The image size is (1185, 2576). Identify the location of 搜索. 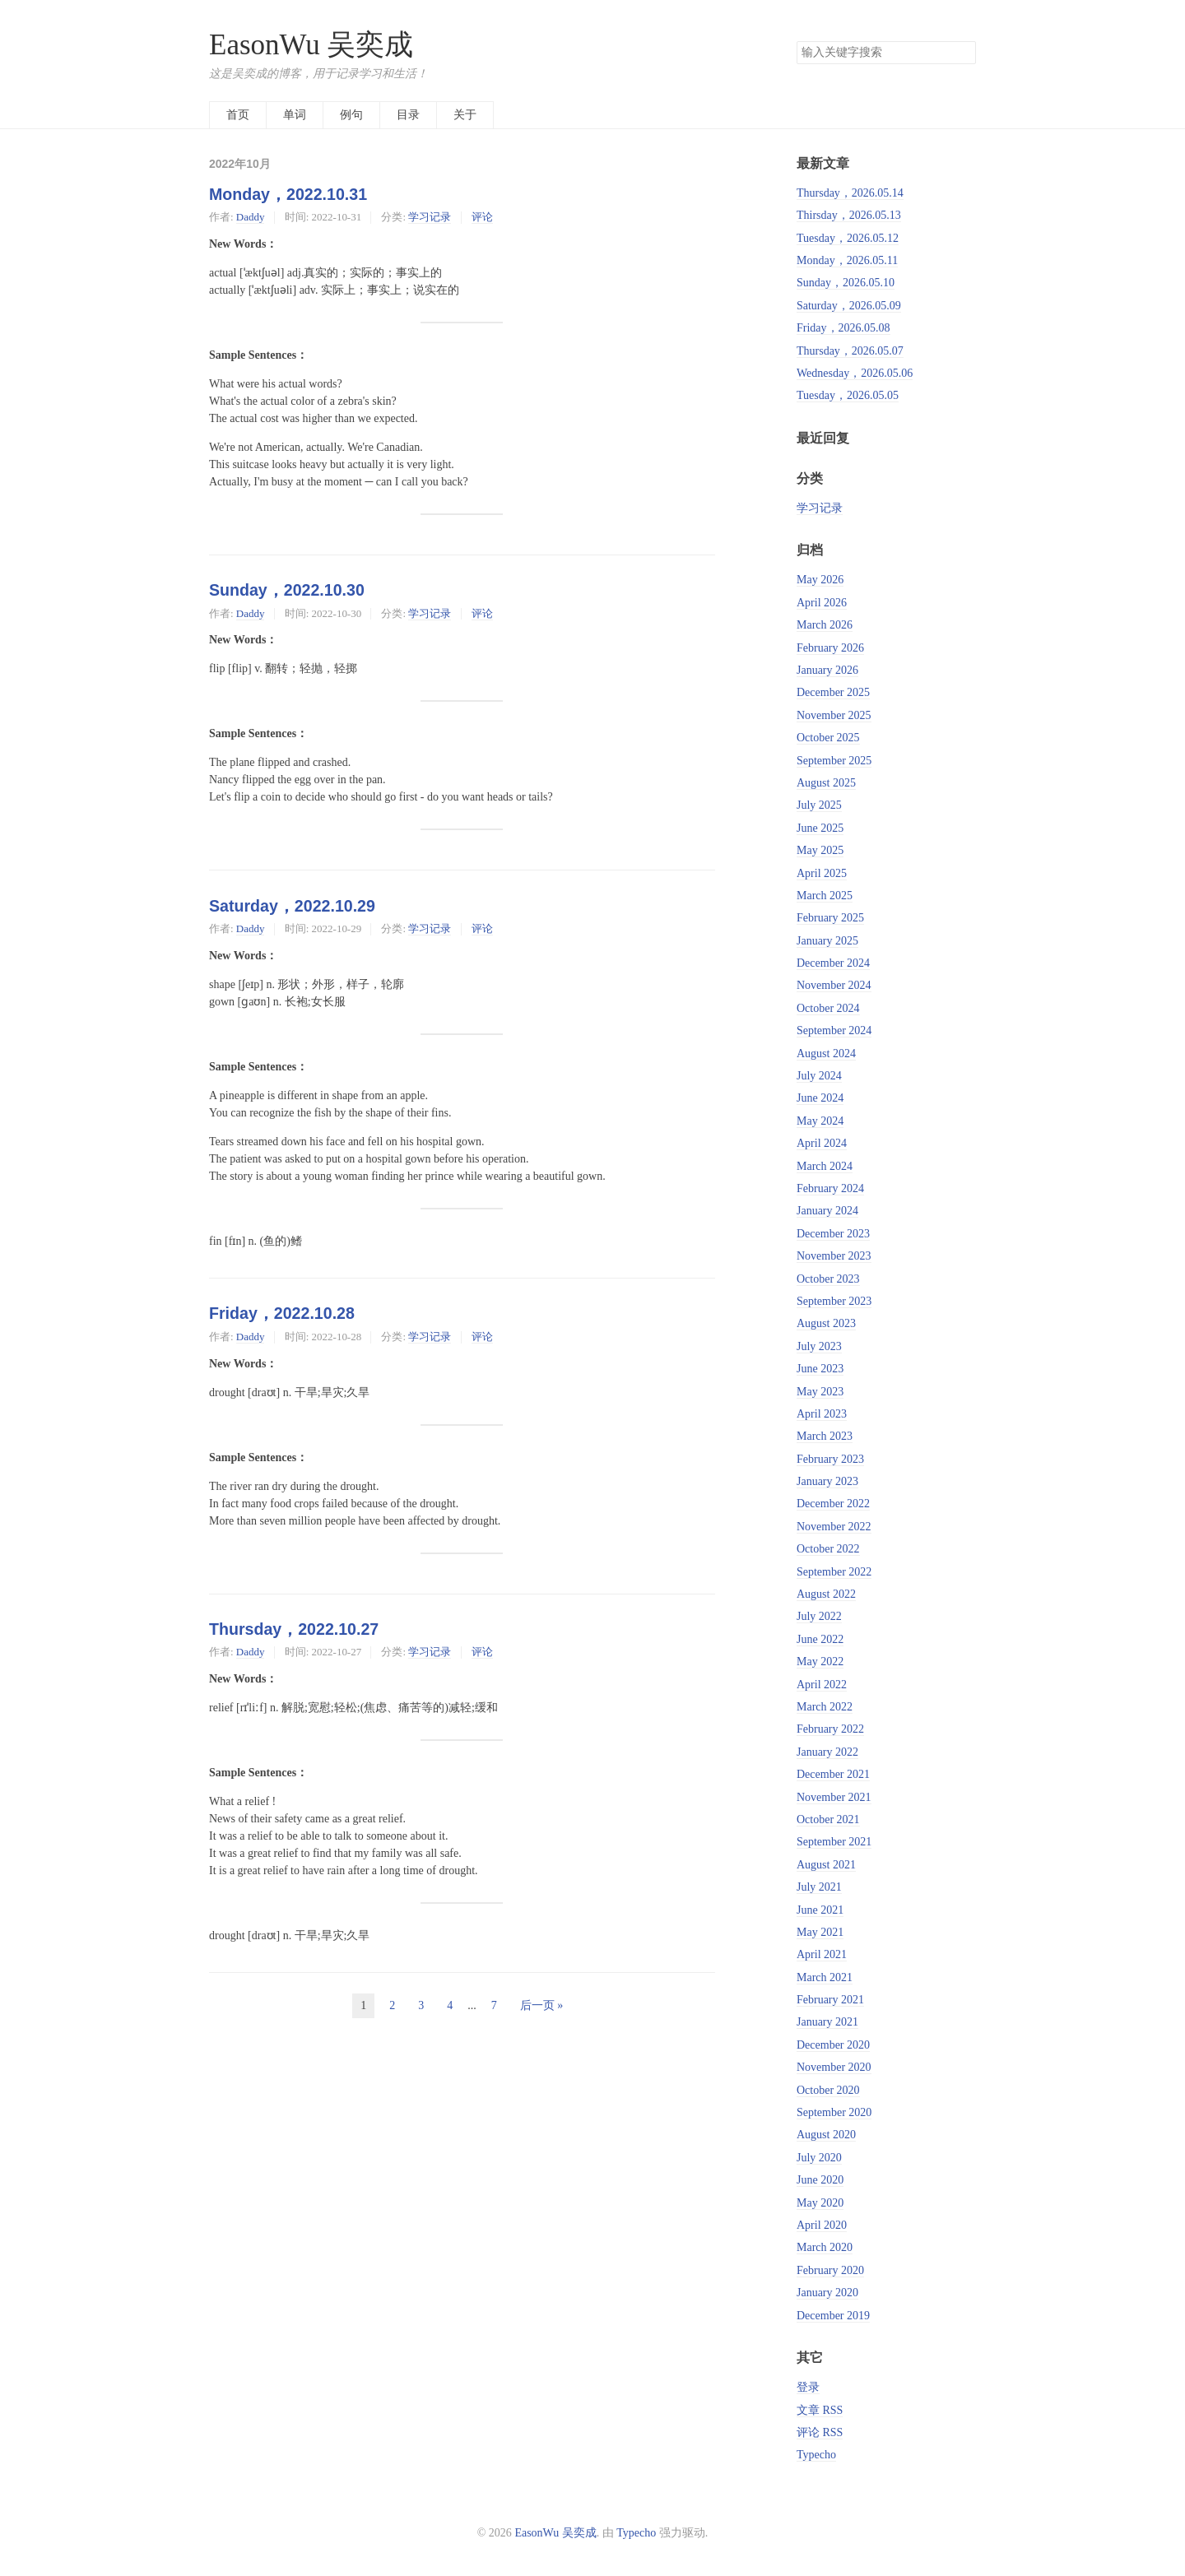
(963, 53).